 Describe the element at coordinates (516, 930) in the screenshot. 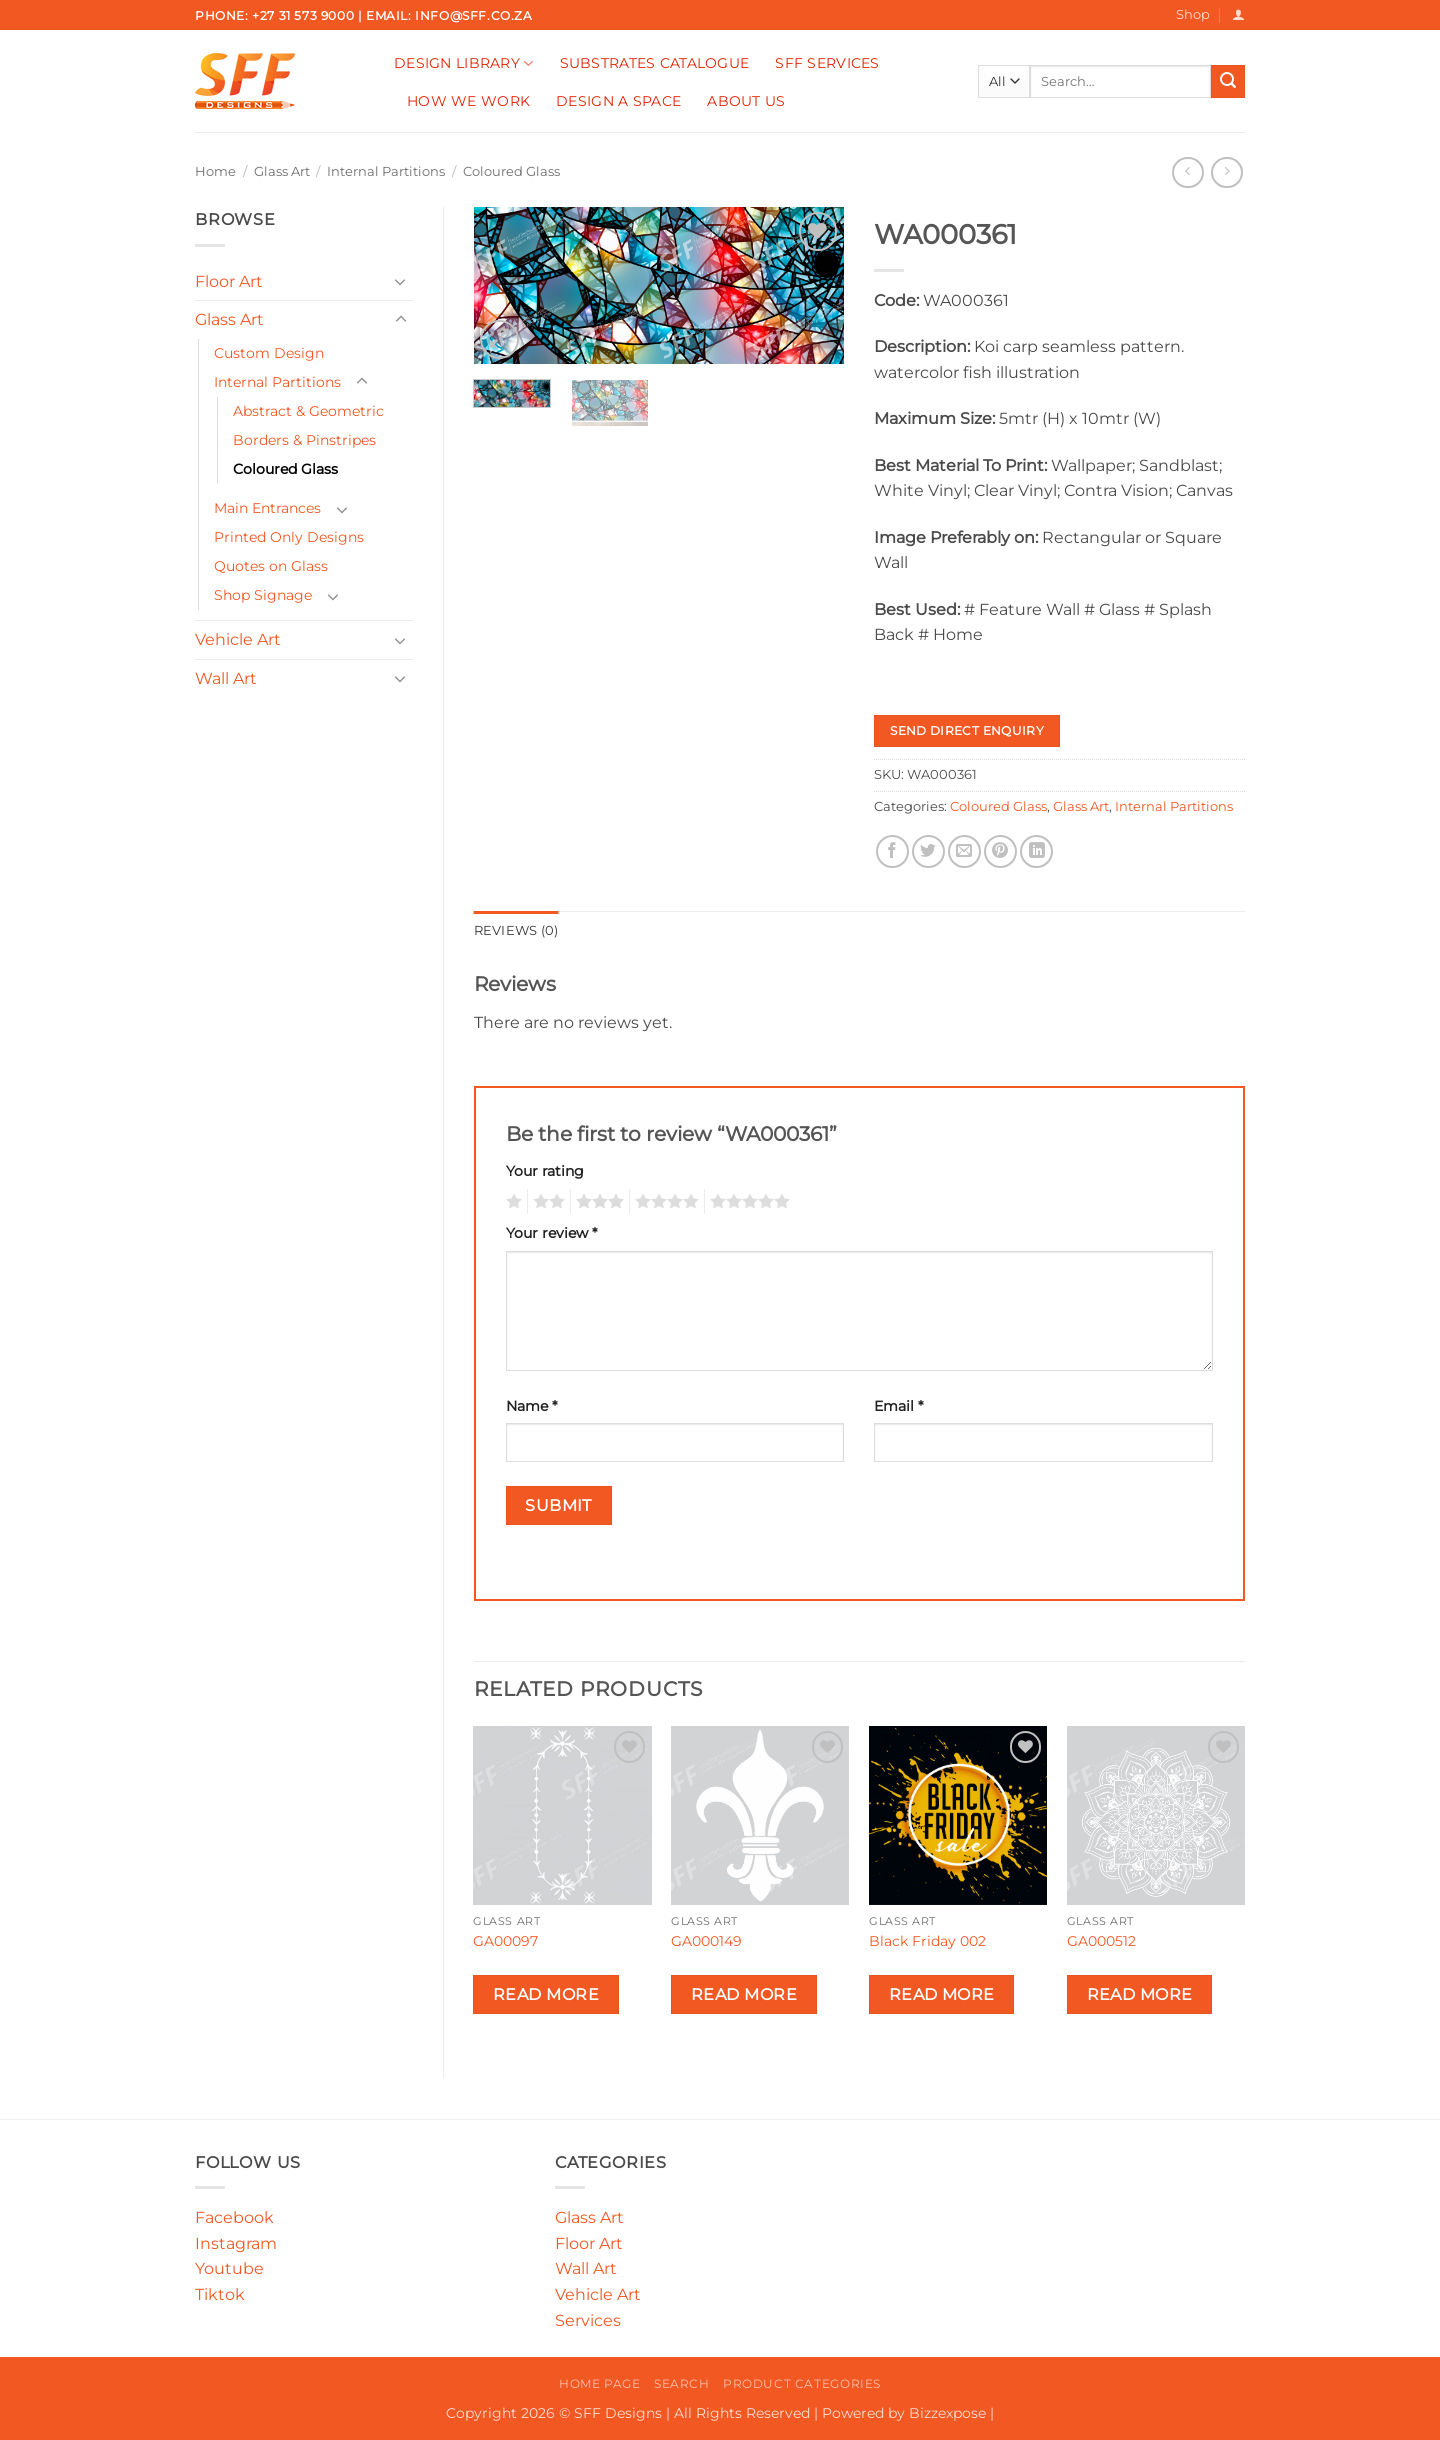

I see `Reviews (0) [tab]` at that location.